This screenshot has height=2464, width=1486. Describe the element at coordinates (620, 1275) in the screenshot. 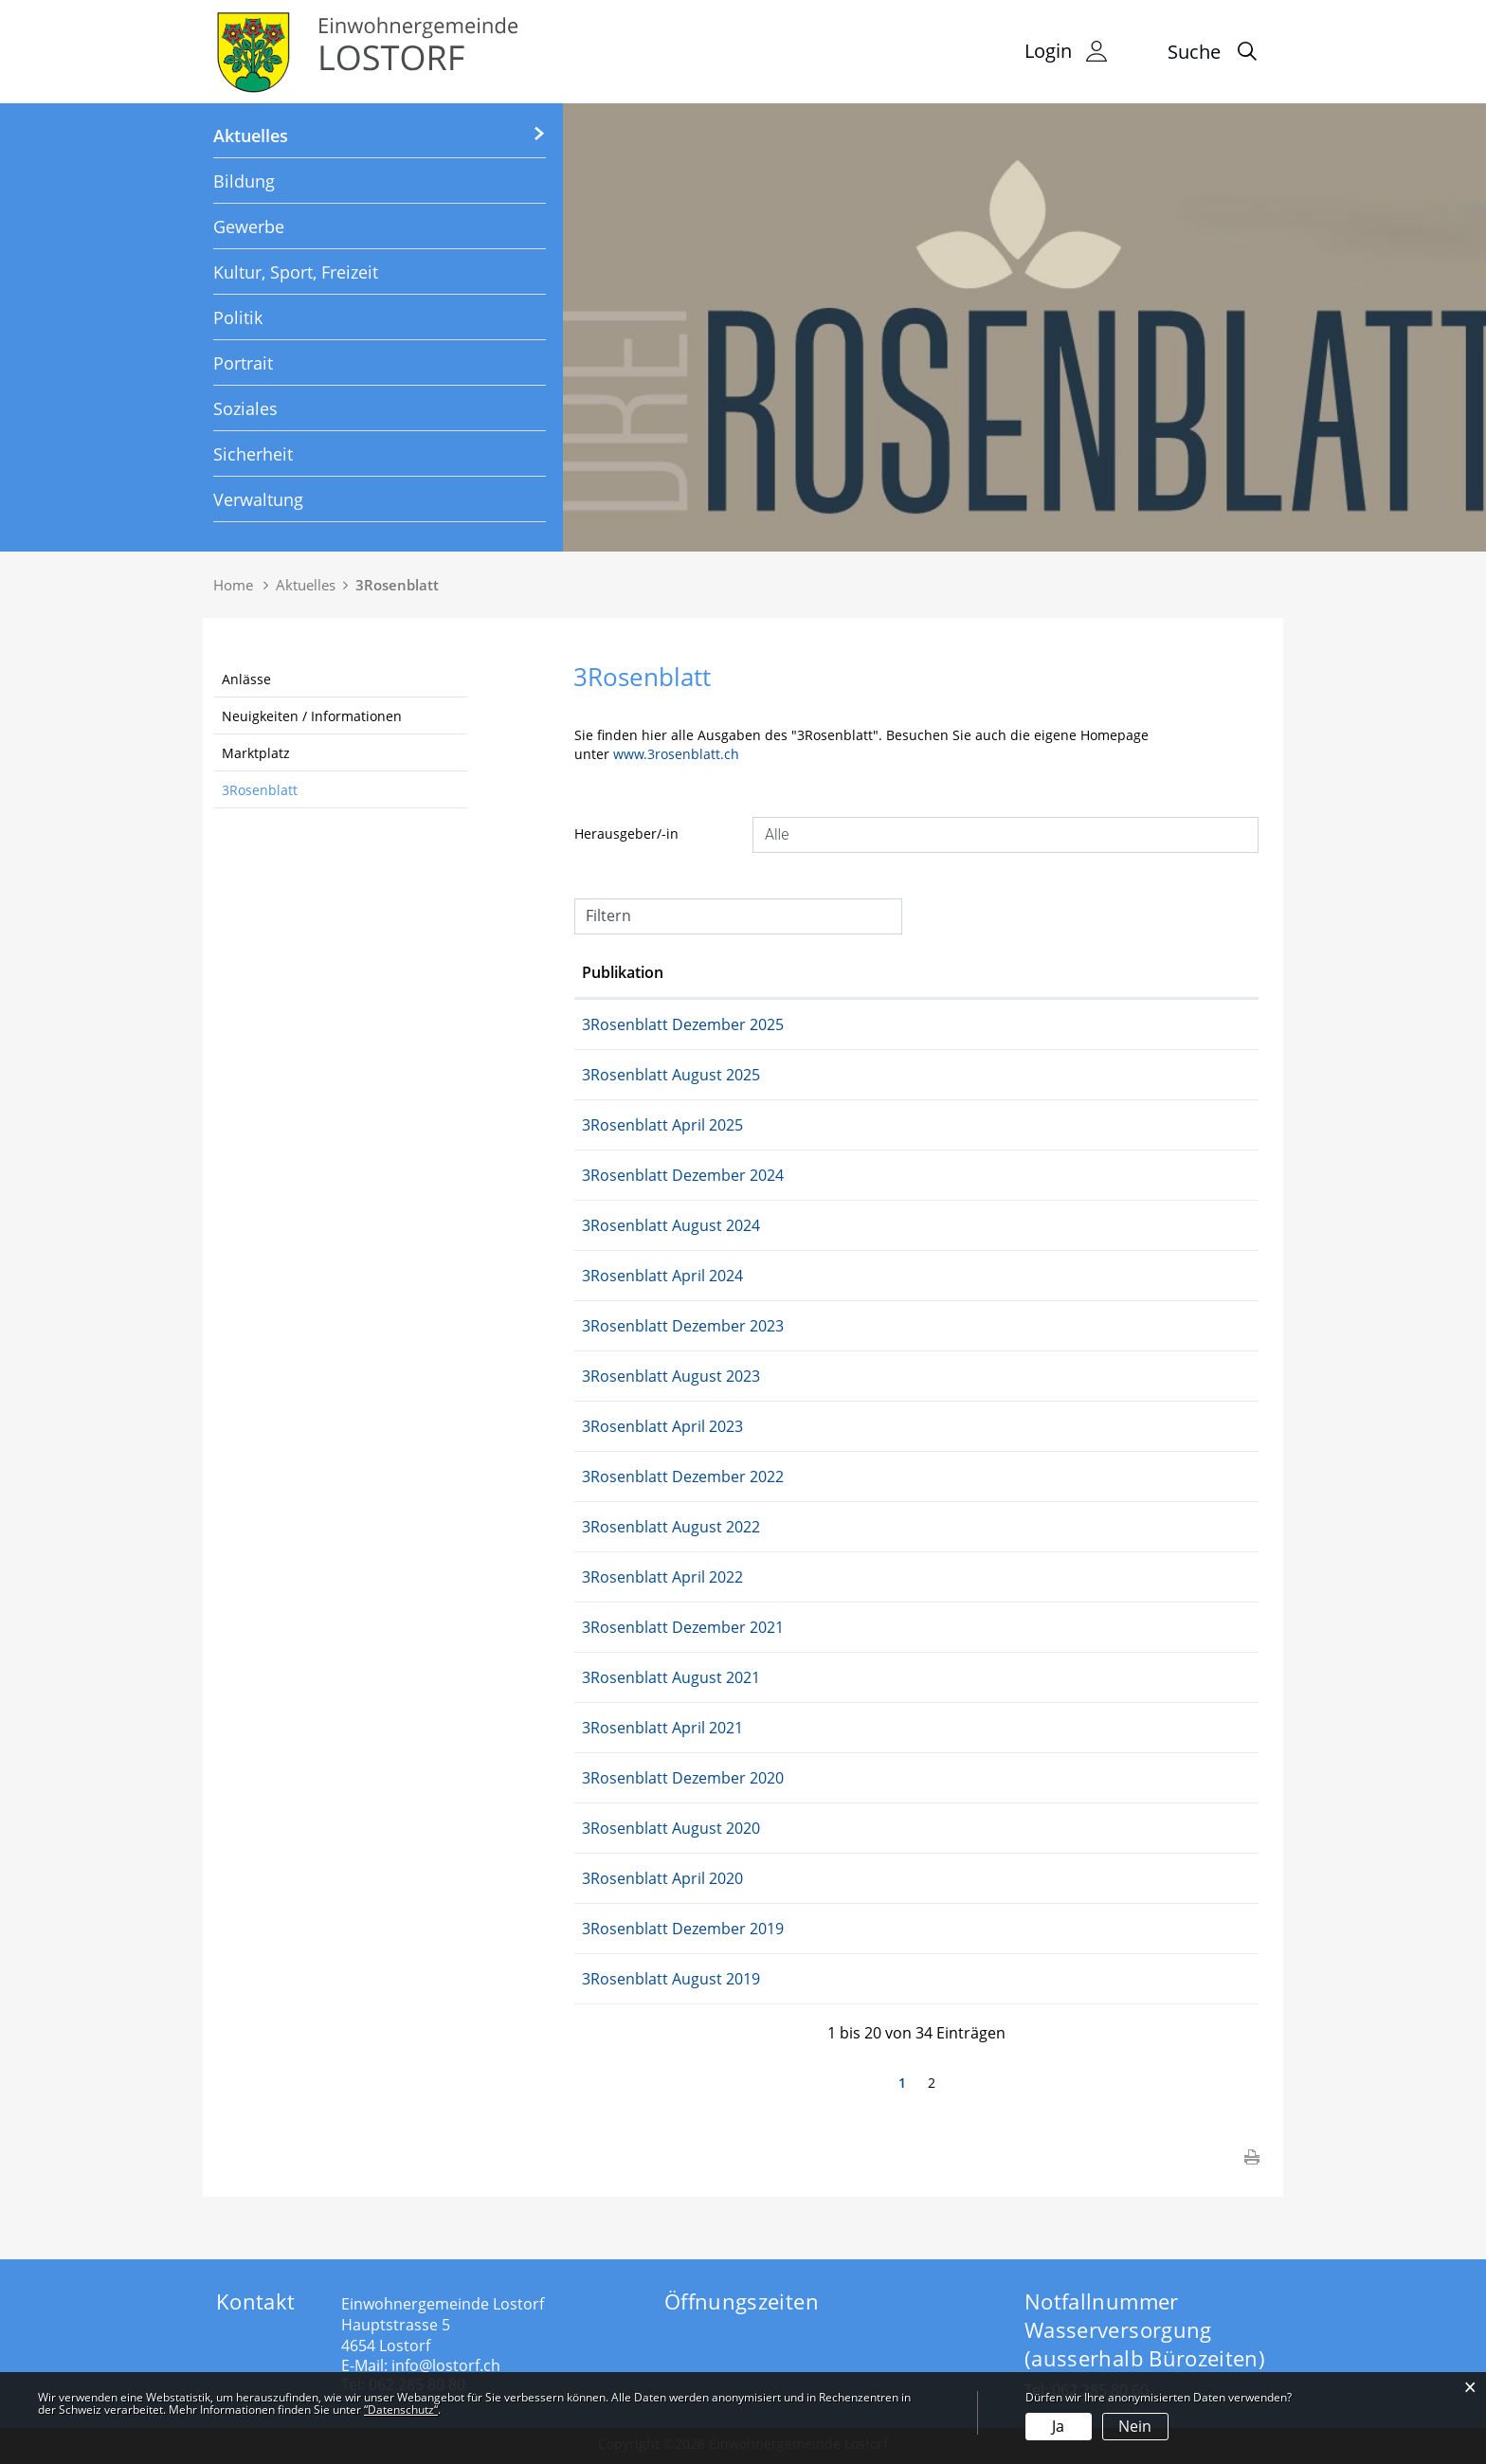

I see `16.04.2024` at that location.